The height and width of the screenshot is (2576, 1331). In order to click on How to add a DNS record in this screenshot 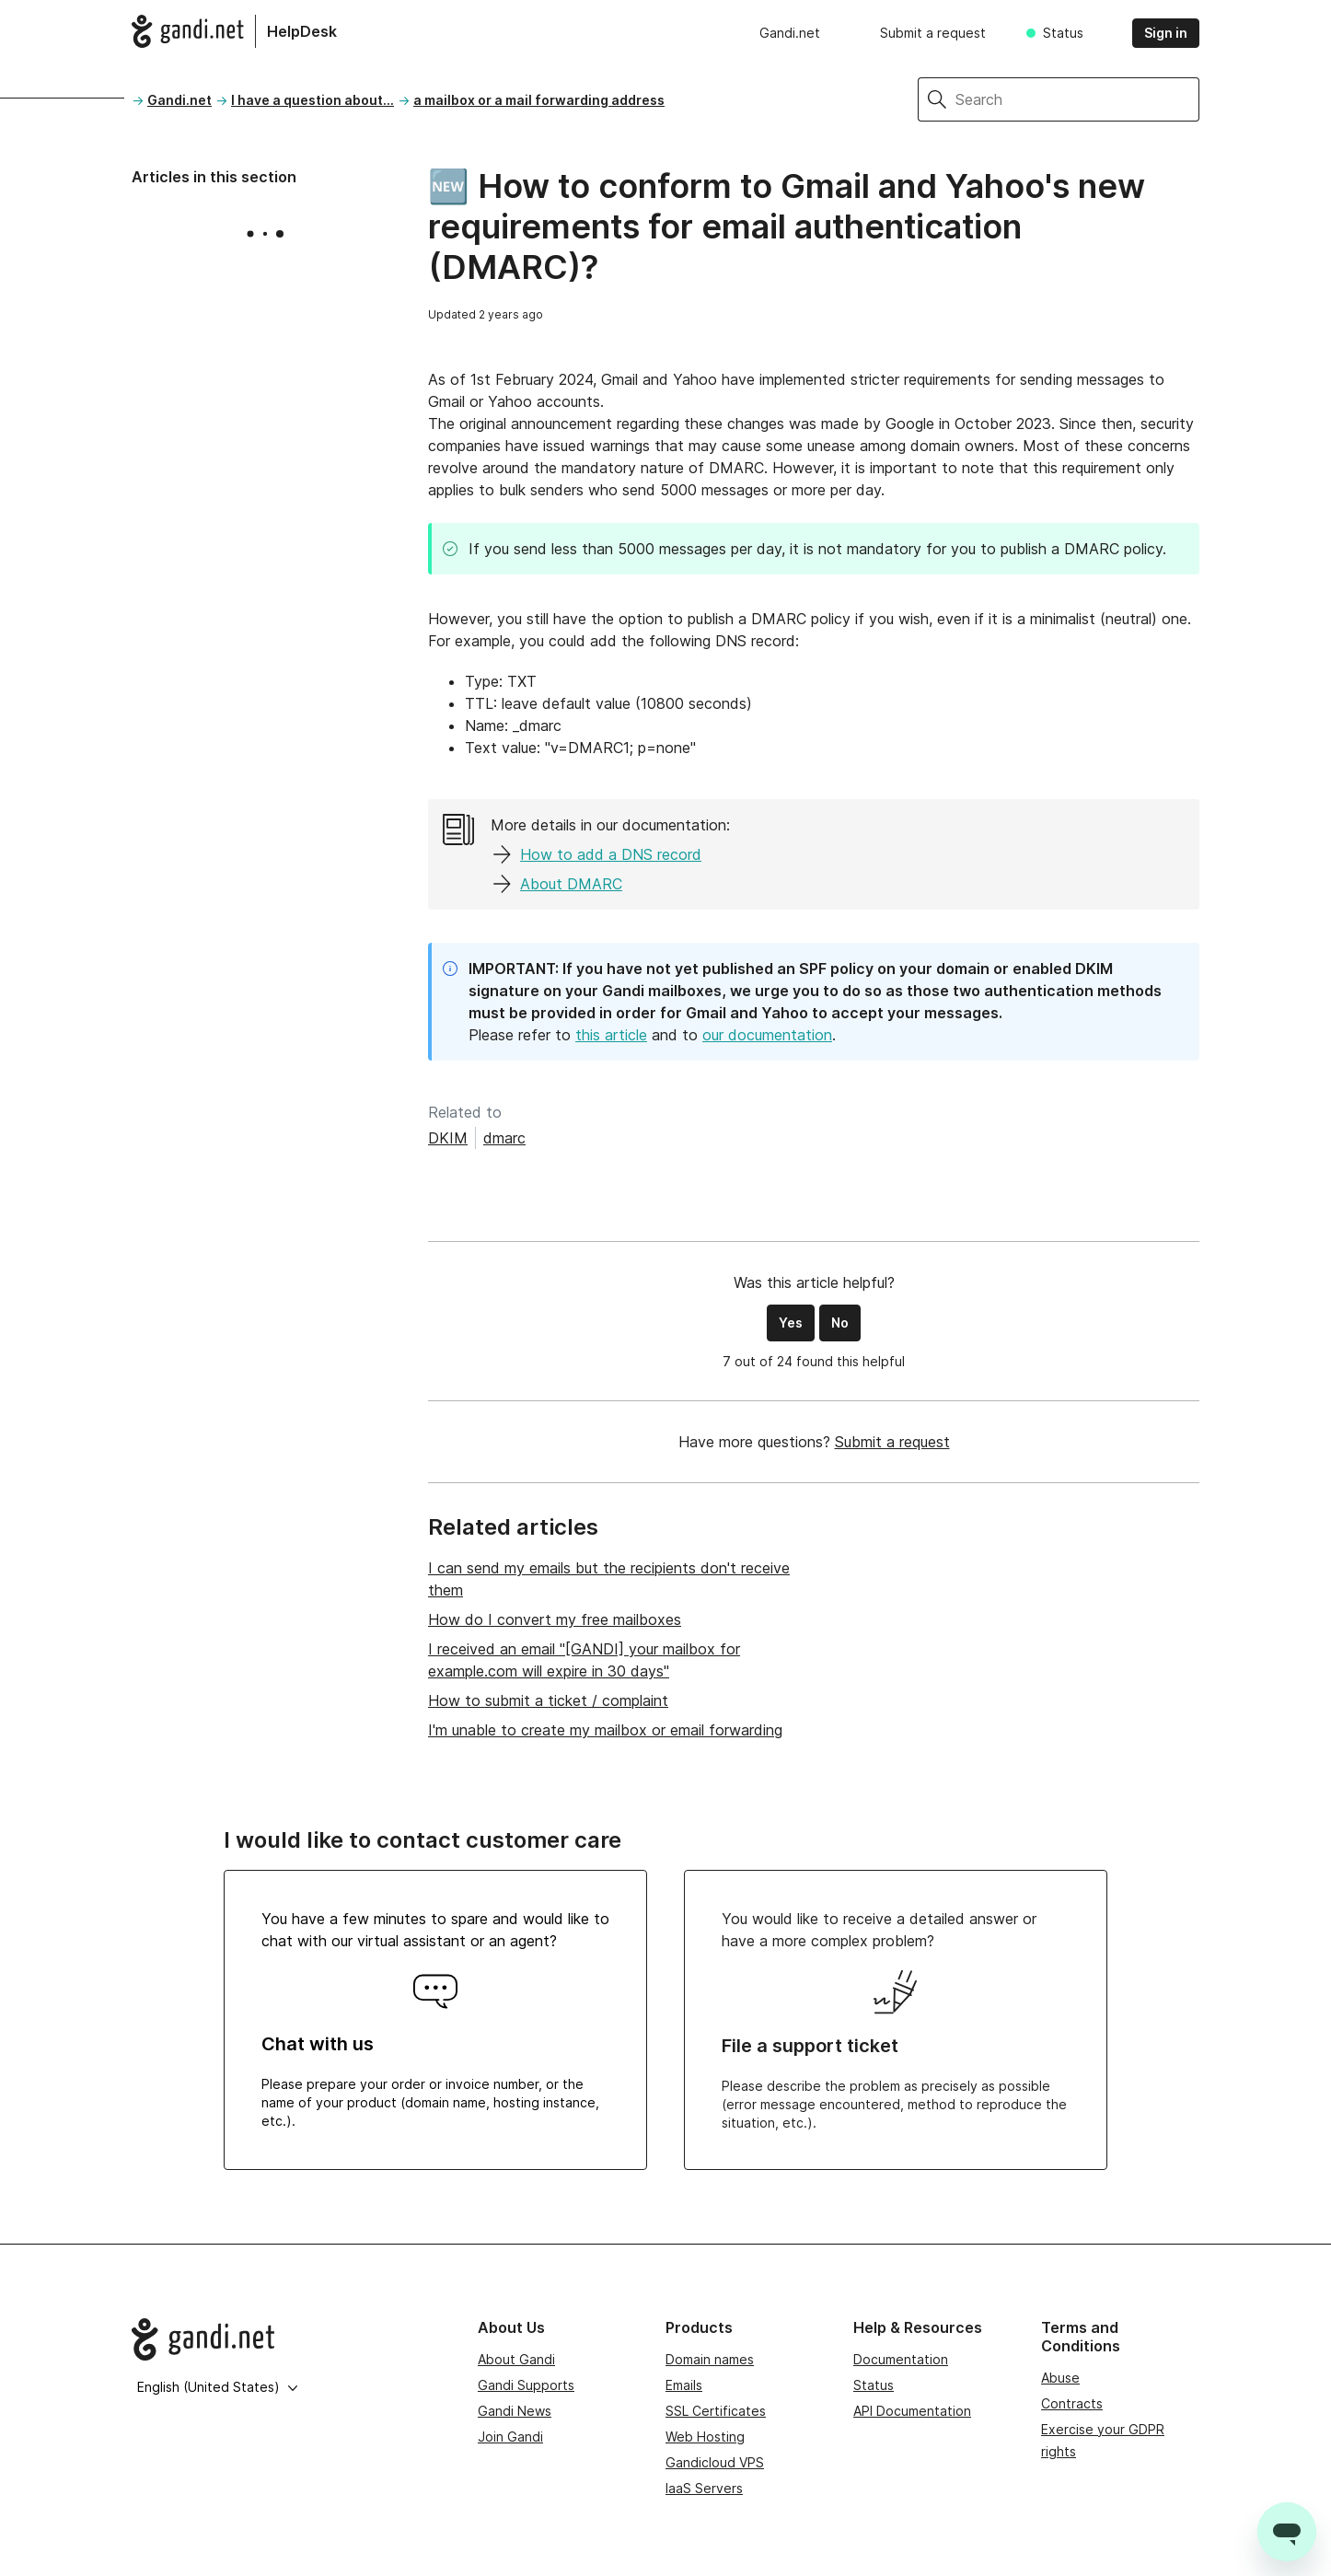, I will do `click(610, 854)`.